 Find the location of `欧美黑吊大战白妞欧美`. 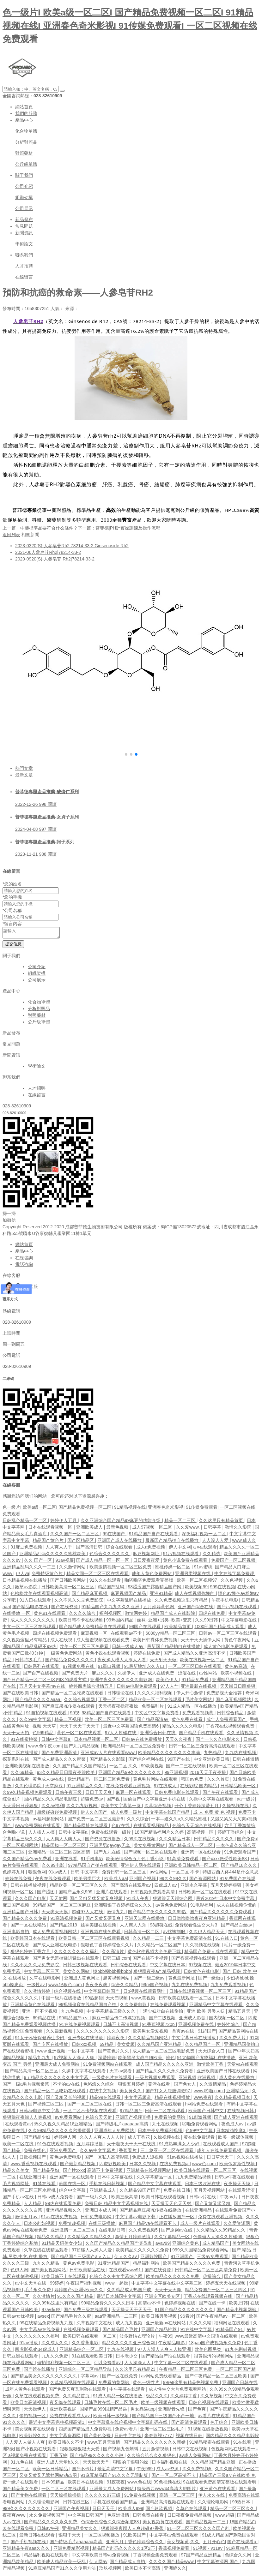

欧美黑吊大战白妞欧美 is located at coordinates (140, 2059).